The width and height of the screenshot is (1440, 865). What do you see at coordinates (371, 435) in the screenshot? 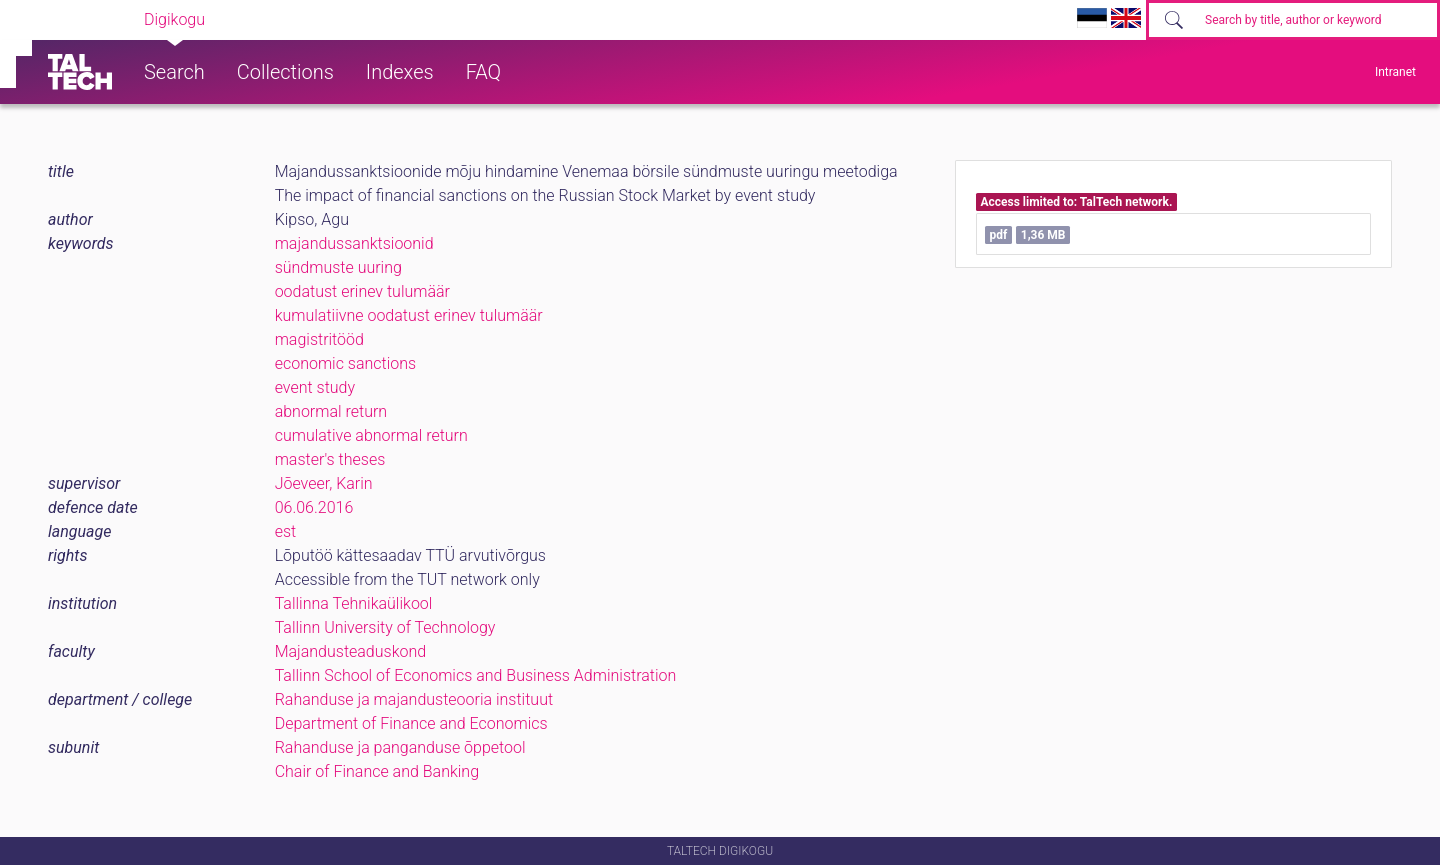
I see `cumulative abnormal return` at bounding box center [371, 435].